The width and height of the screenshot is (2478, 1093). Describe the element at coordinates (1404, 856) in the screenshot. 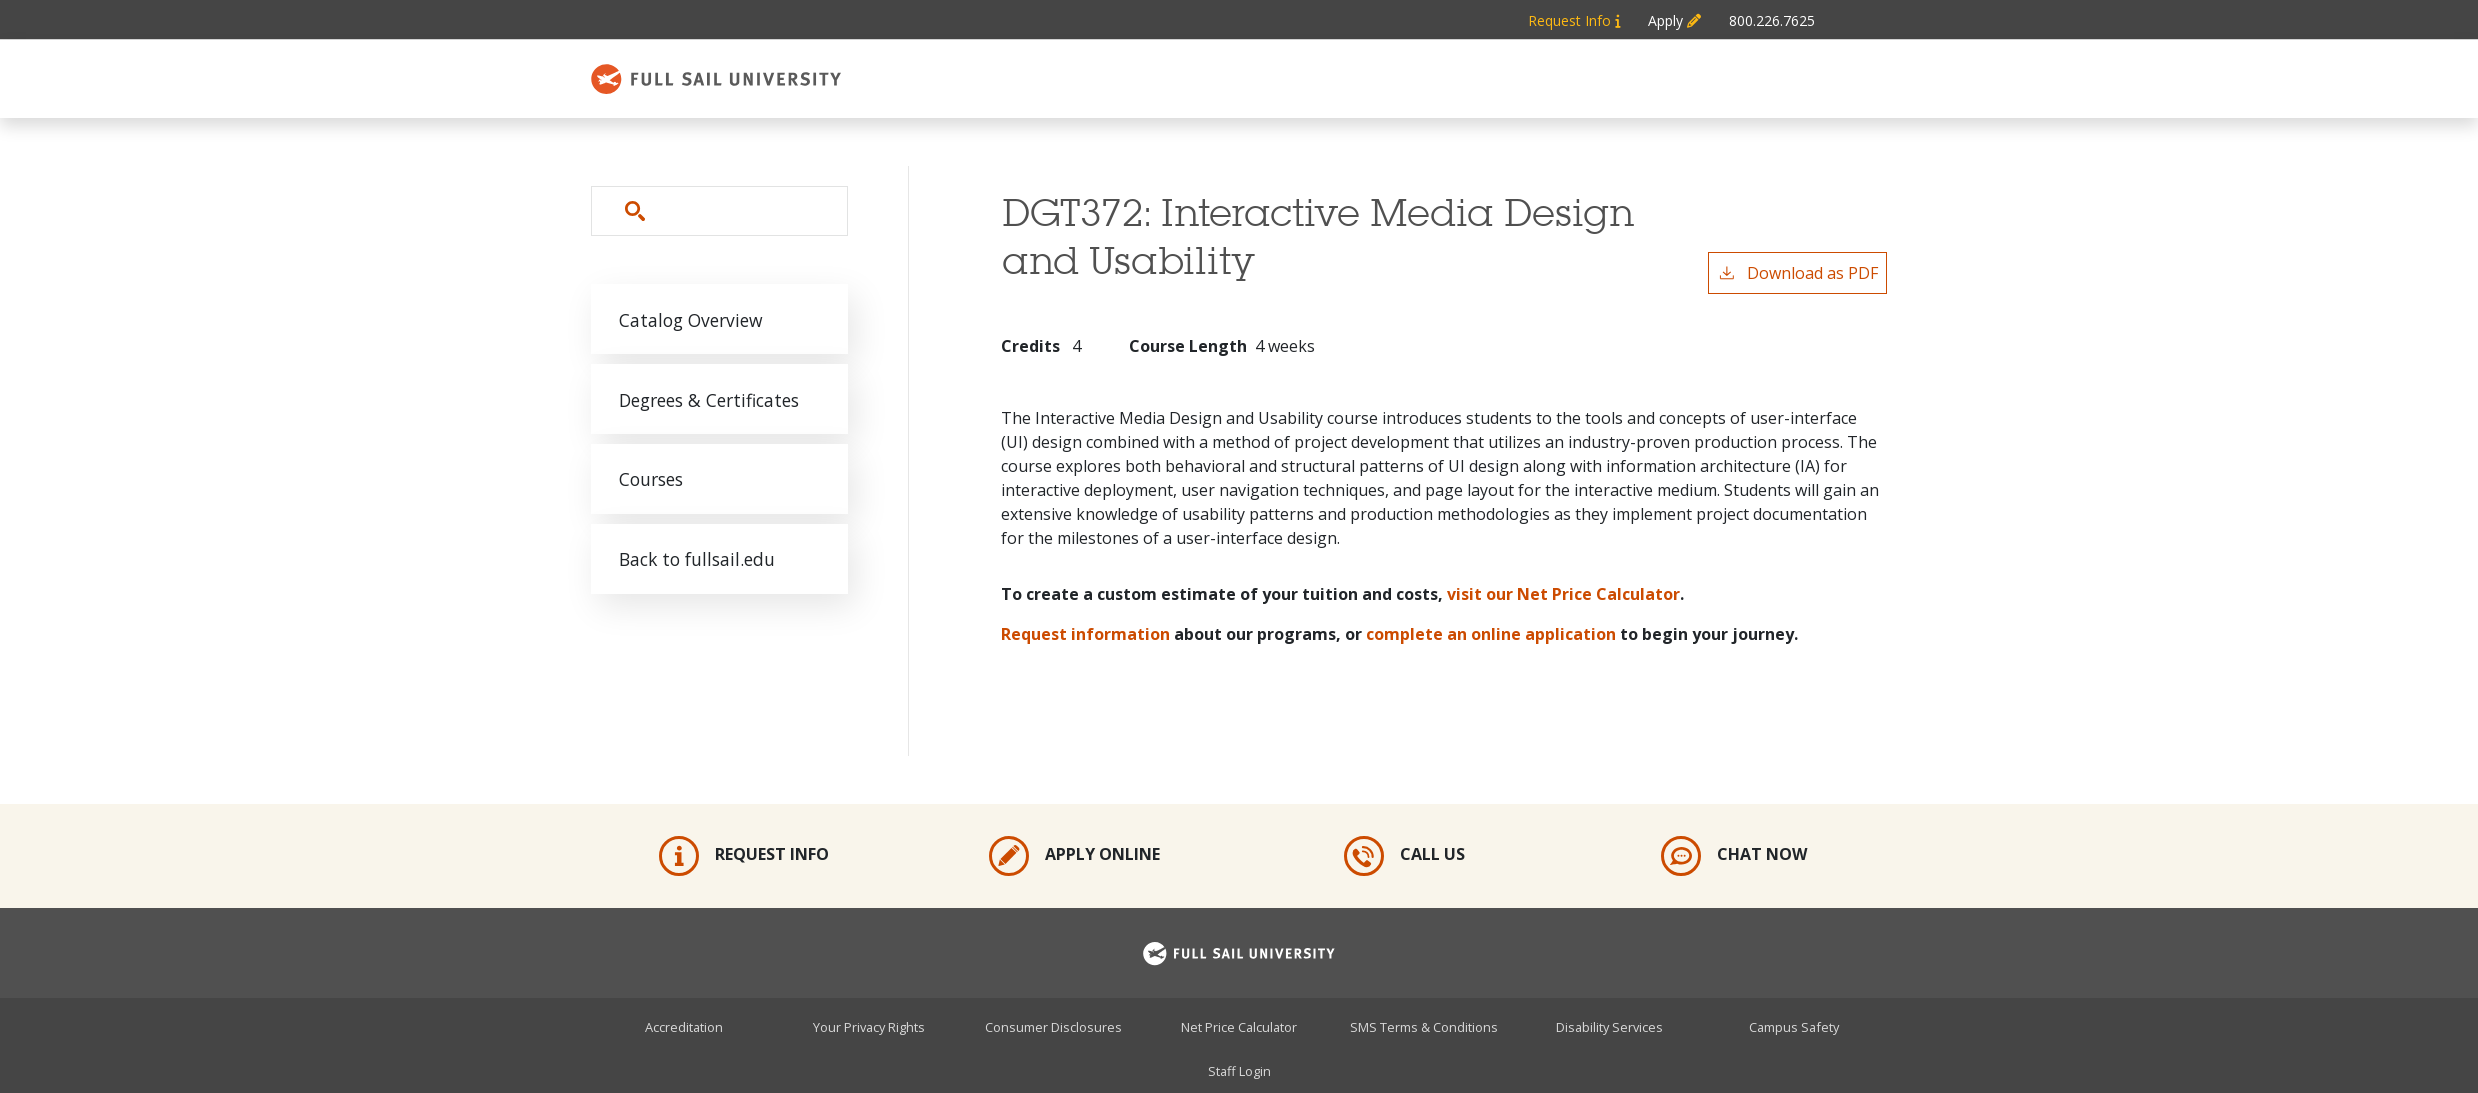

I see `Call Us` at that location.